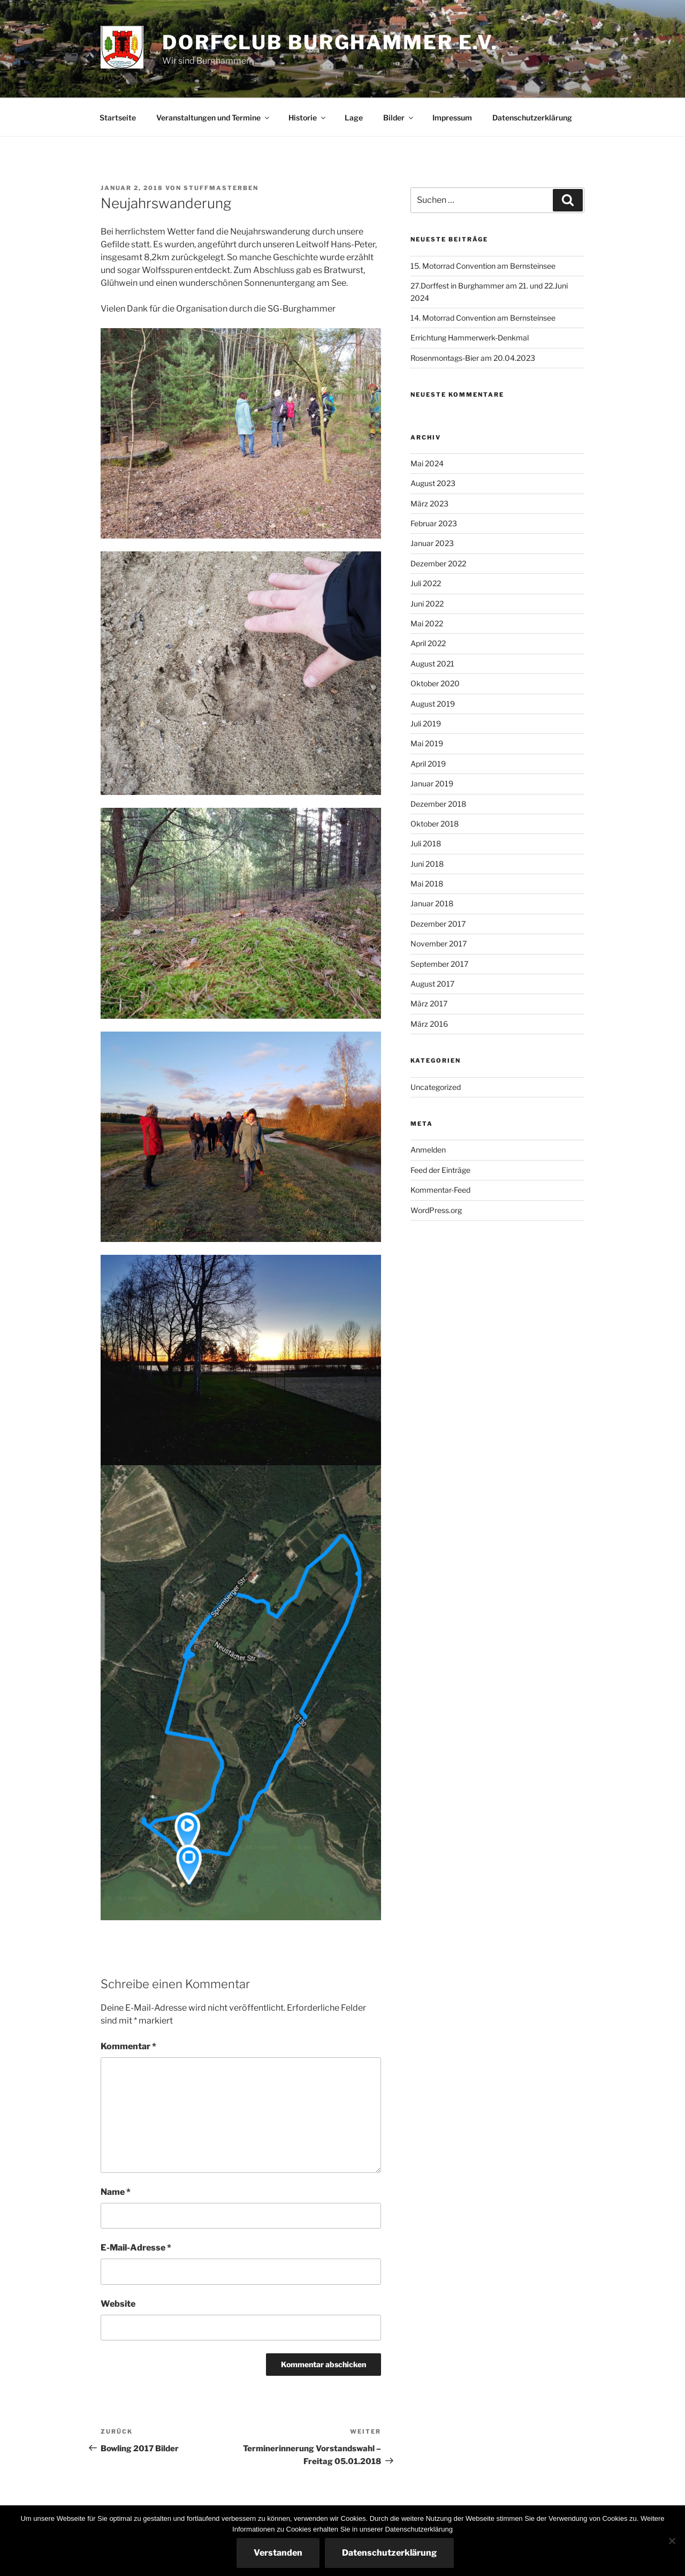  I want to click on Juli 2018, so click(425, 843).